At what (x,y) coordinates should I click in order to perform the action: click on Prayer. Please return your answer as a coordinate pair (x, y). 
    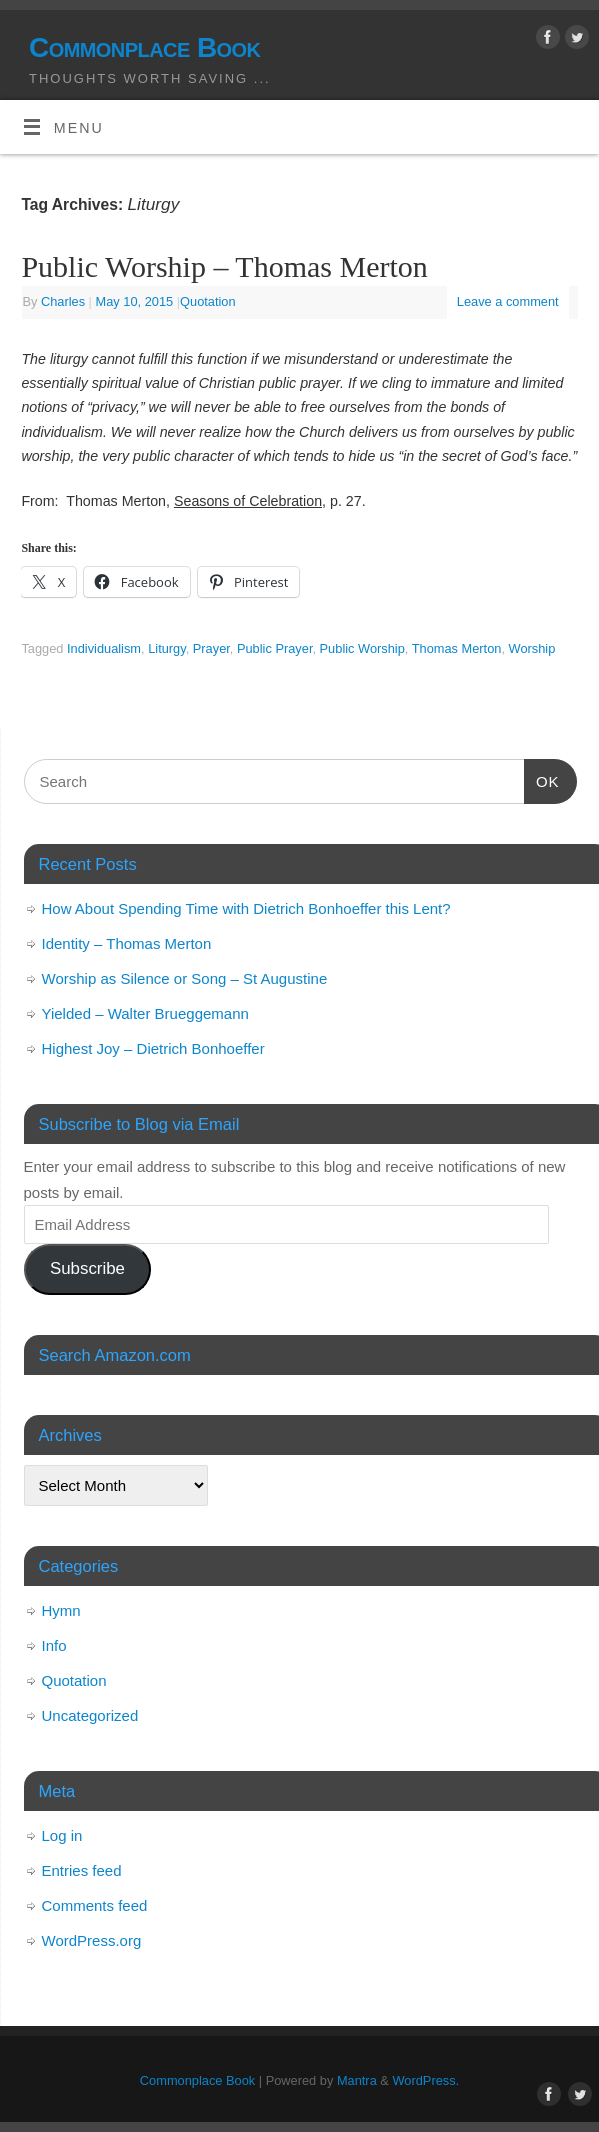
    Looking at the image, I should click on (211, 648).